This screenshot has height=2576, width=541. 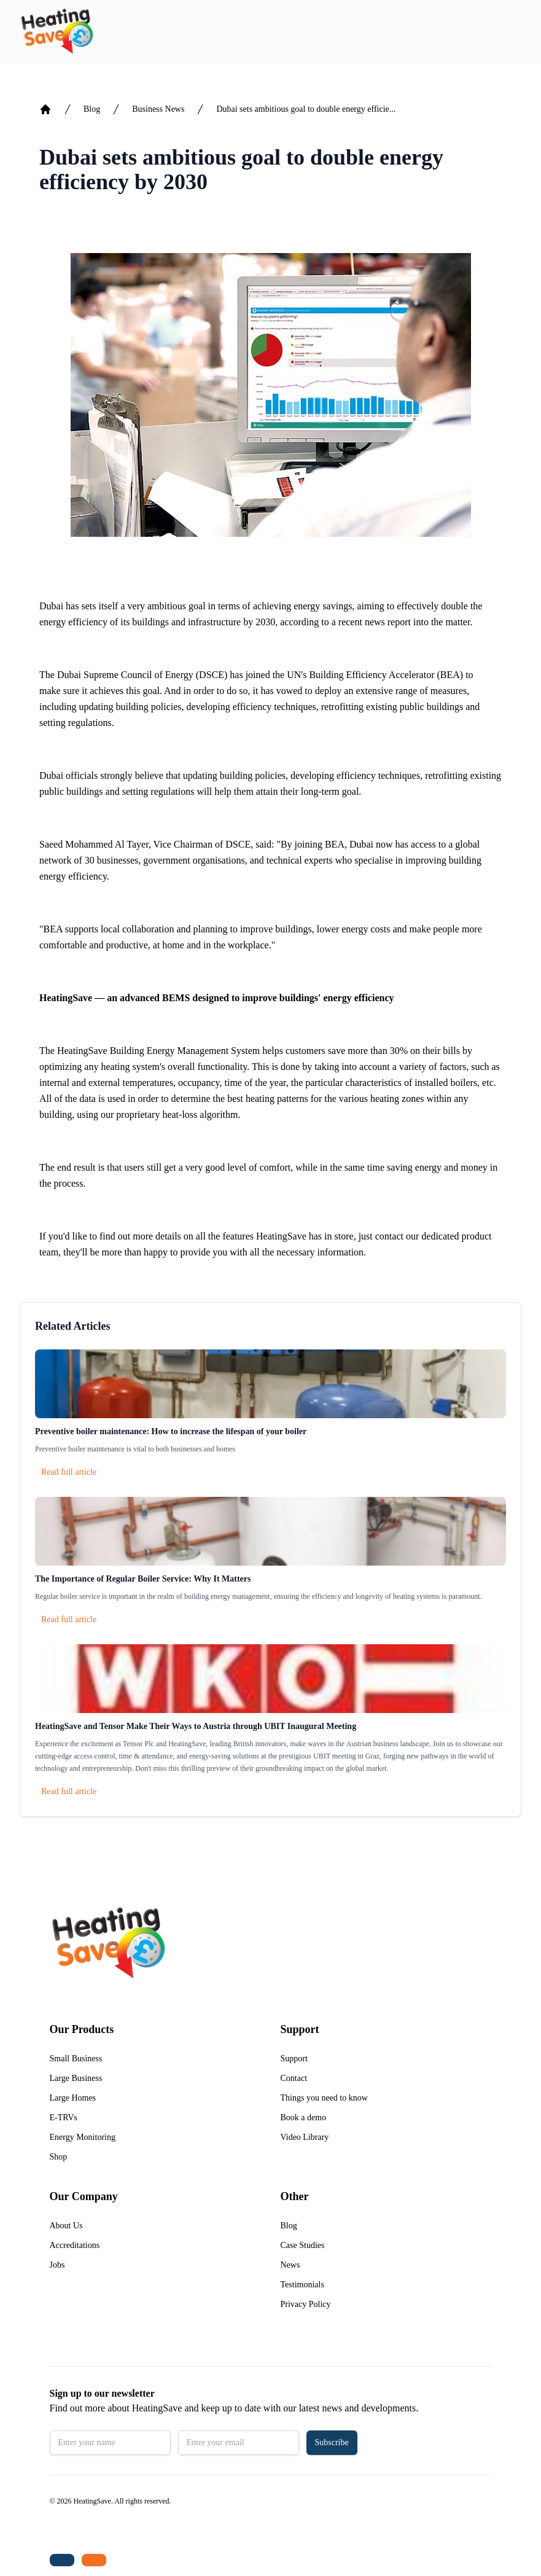 What do you see at coordinates (76, 2058) in the screenshot?
I see `Small Business` at bounding box center [76, 2058].